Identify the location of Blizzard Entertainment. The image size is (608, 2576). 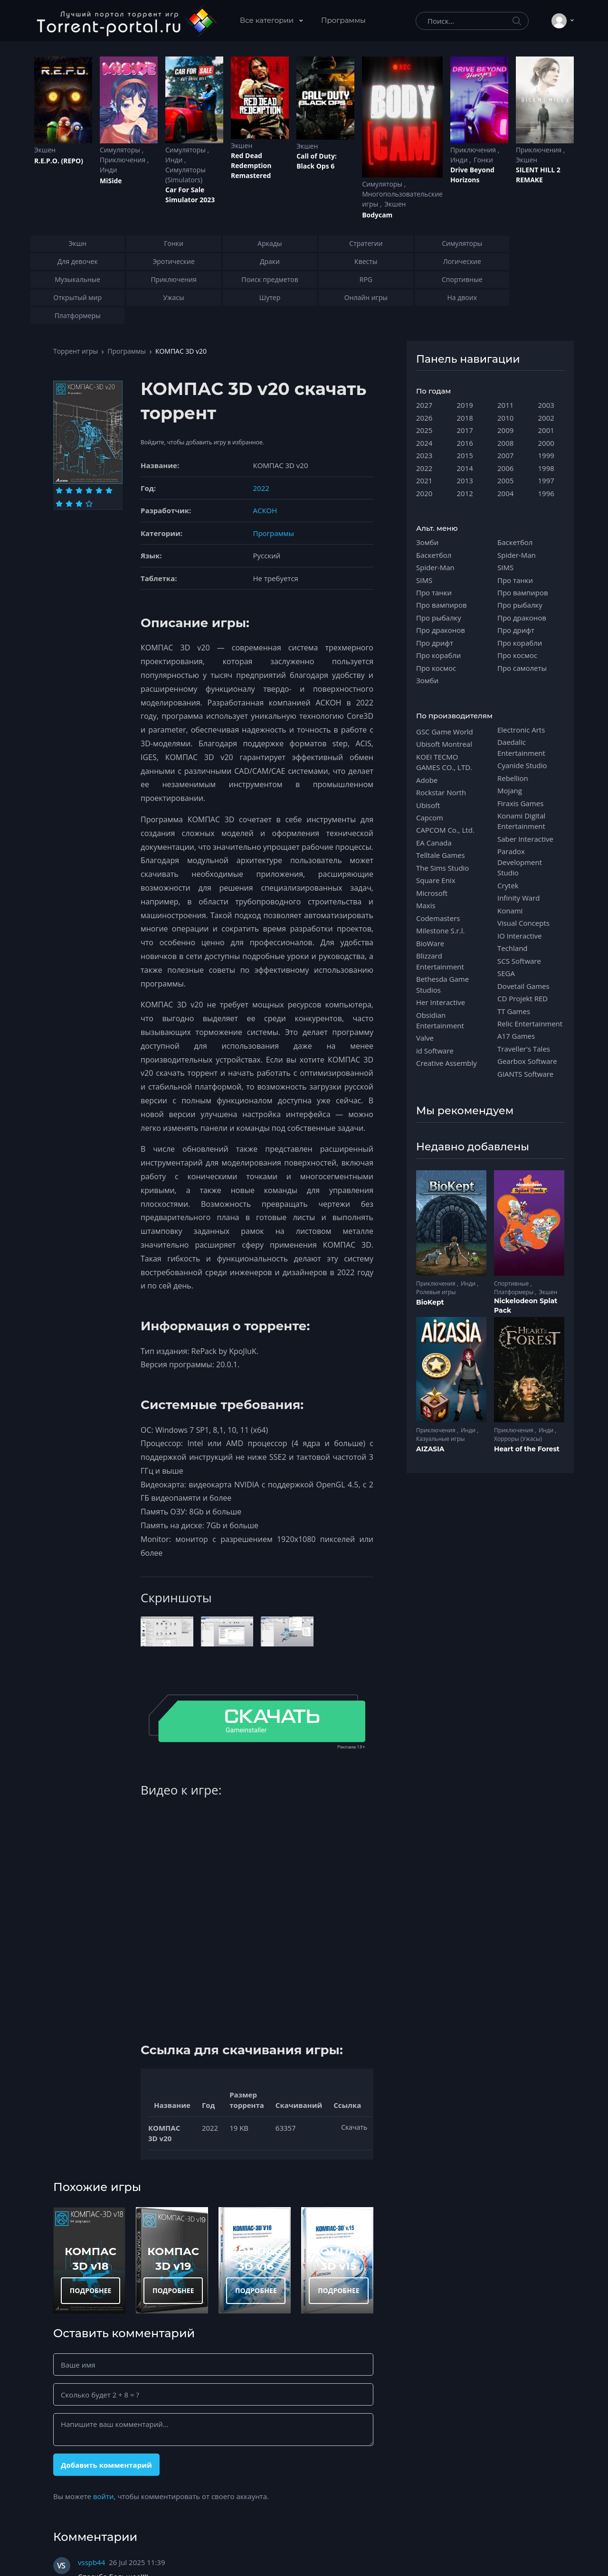
(440, 961).